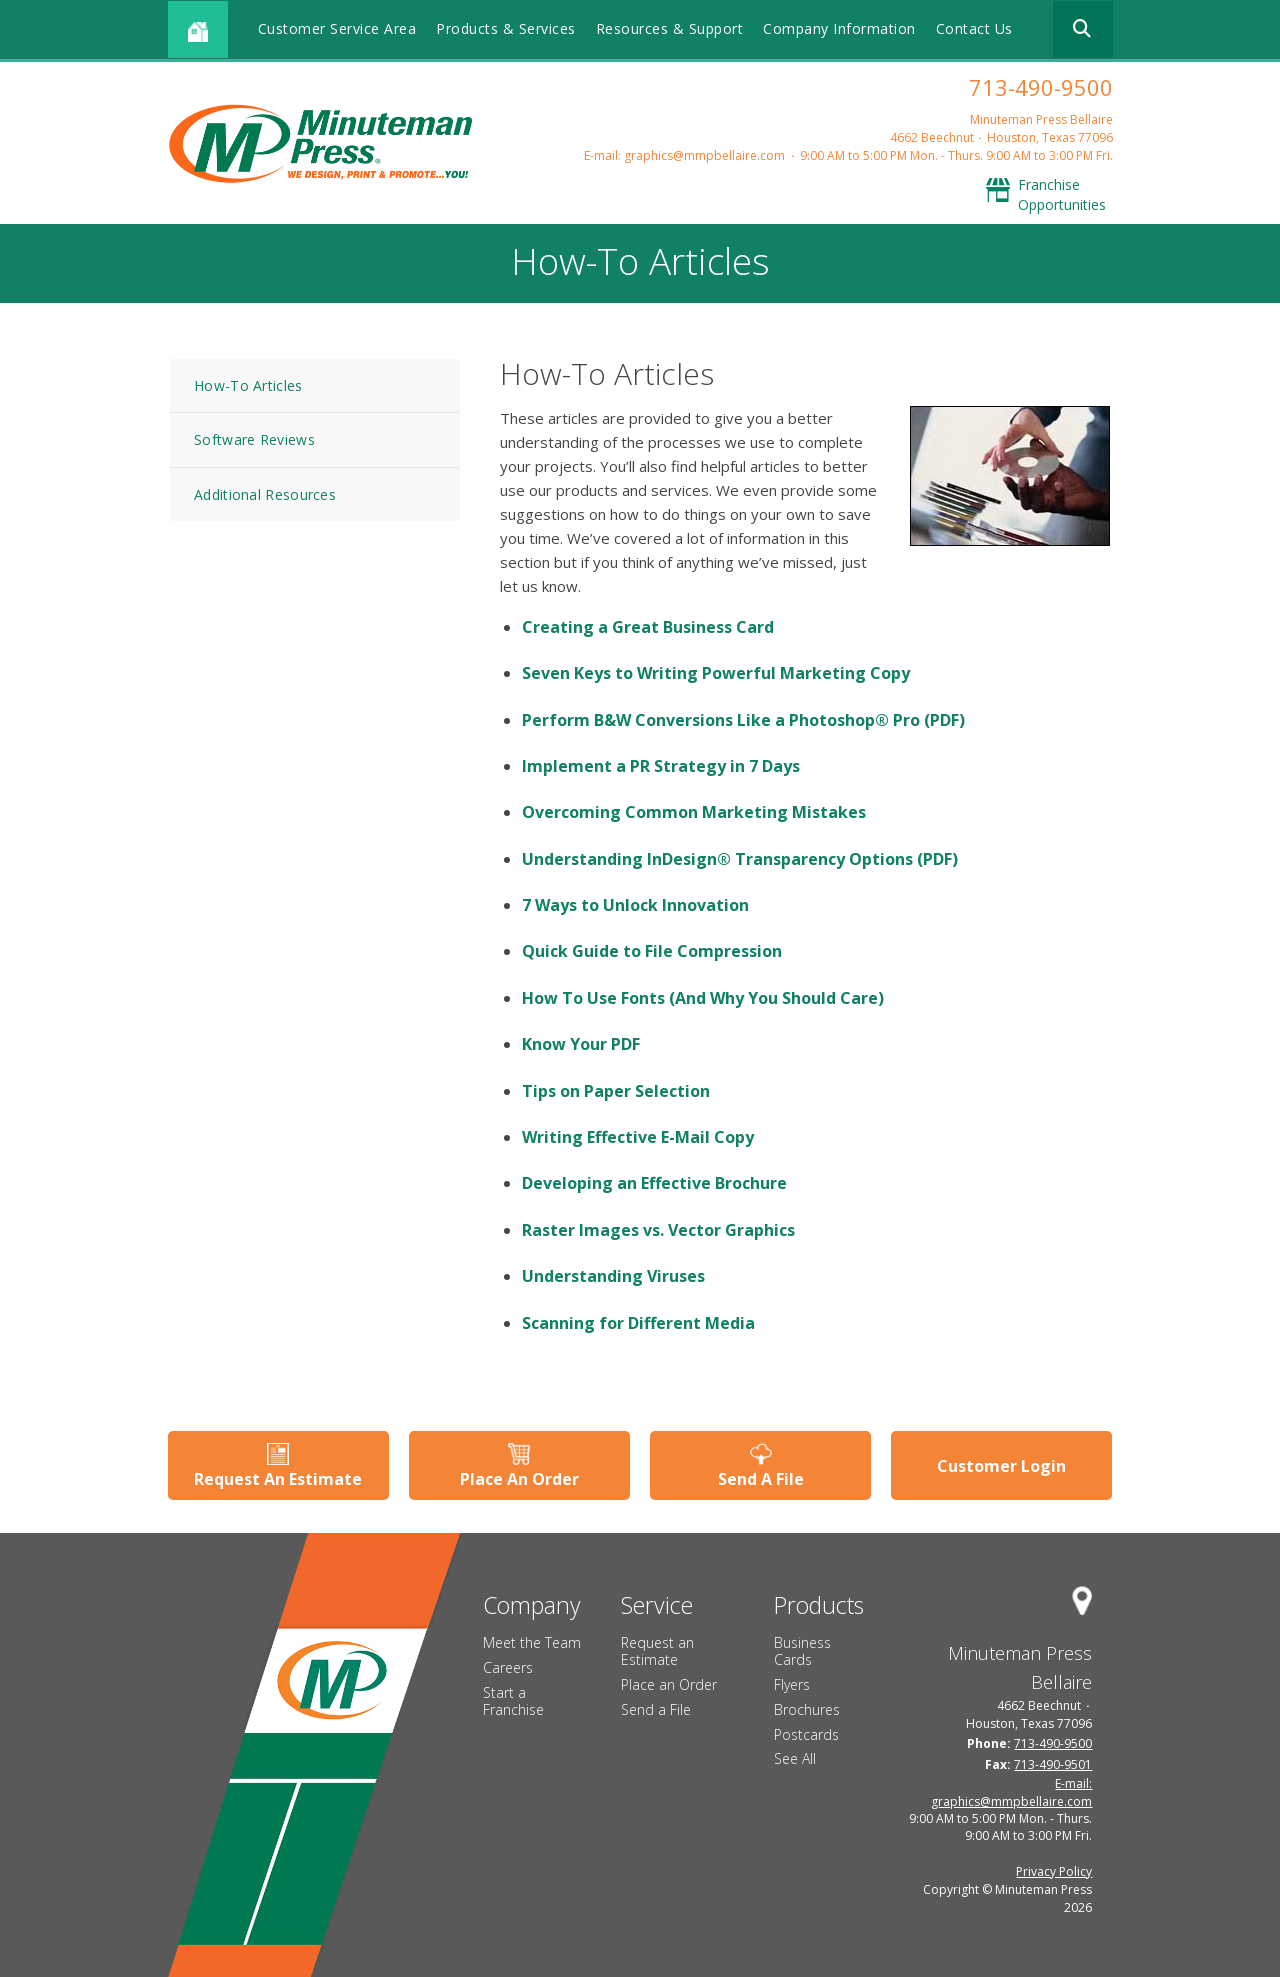  I want to click on Additional Resources, so click(265, 494).